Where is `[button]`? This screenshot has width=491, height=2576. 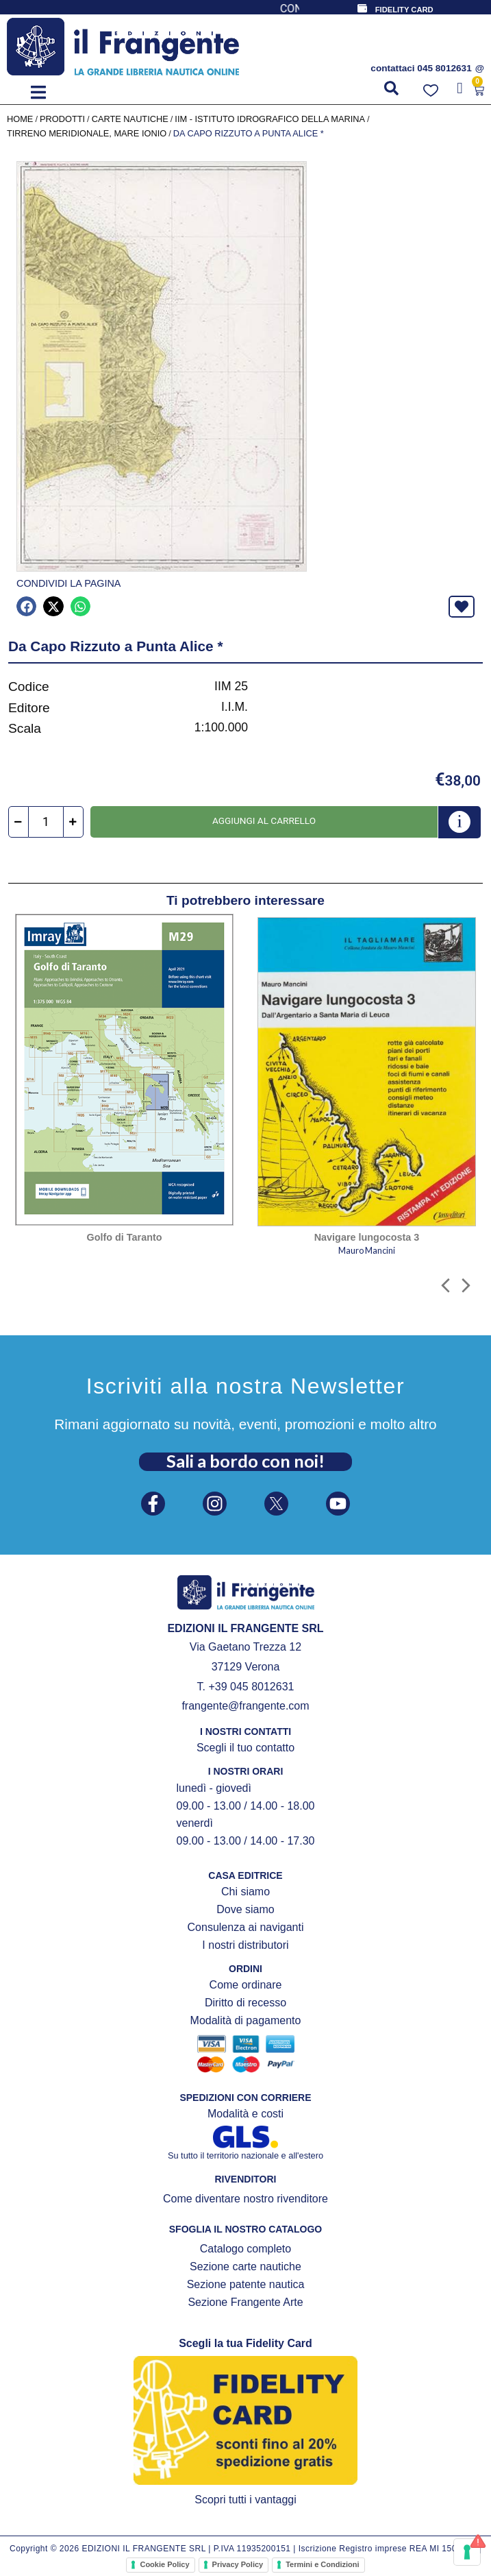 [button] is located at coordinates (38, 92).